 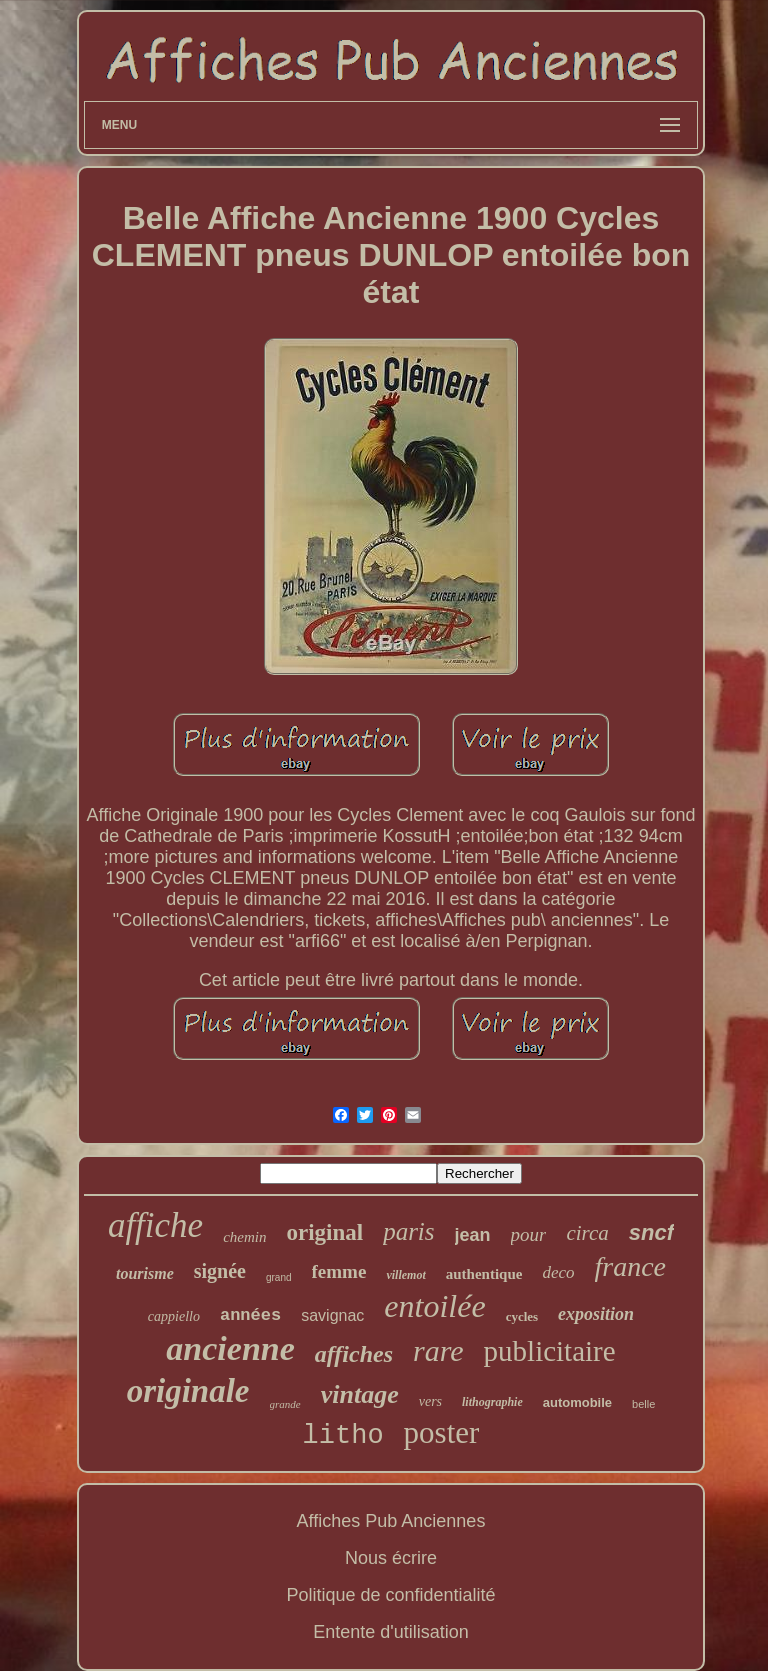 What do you see at coordinates (430, 1401) in the screenshot?
I see `vers` at bounding box center [430, 1401].